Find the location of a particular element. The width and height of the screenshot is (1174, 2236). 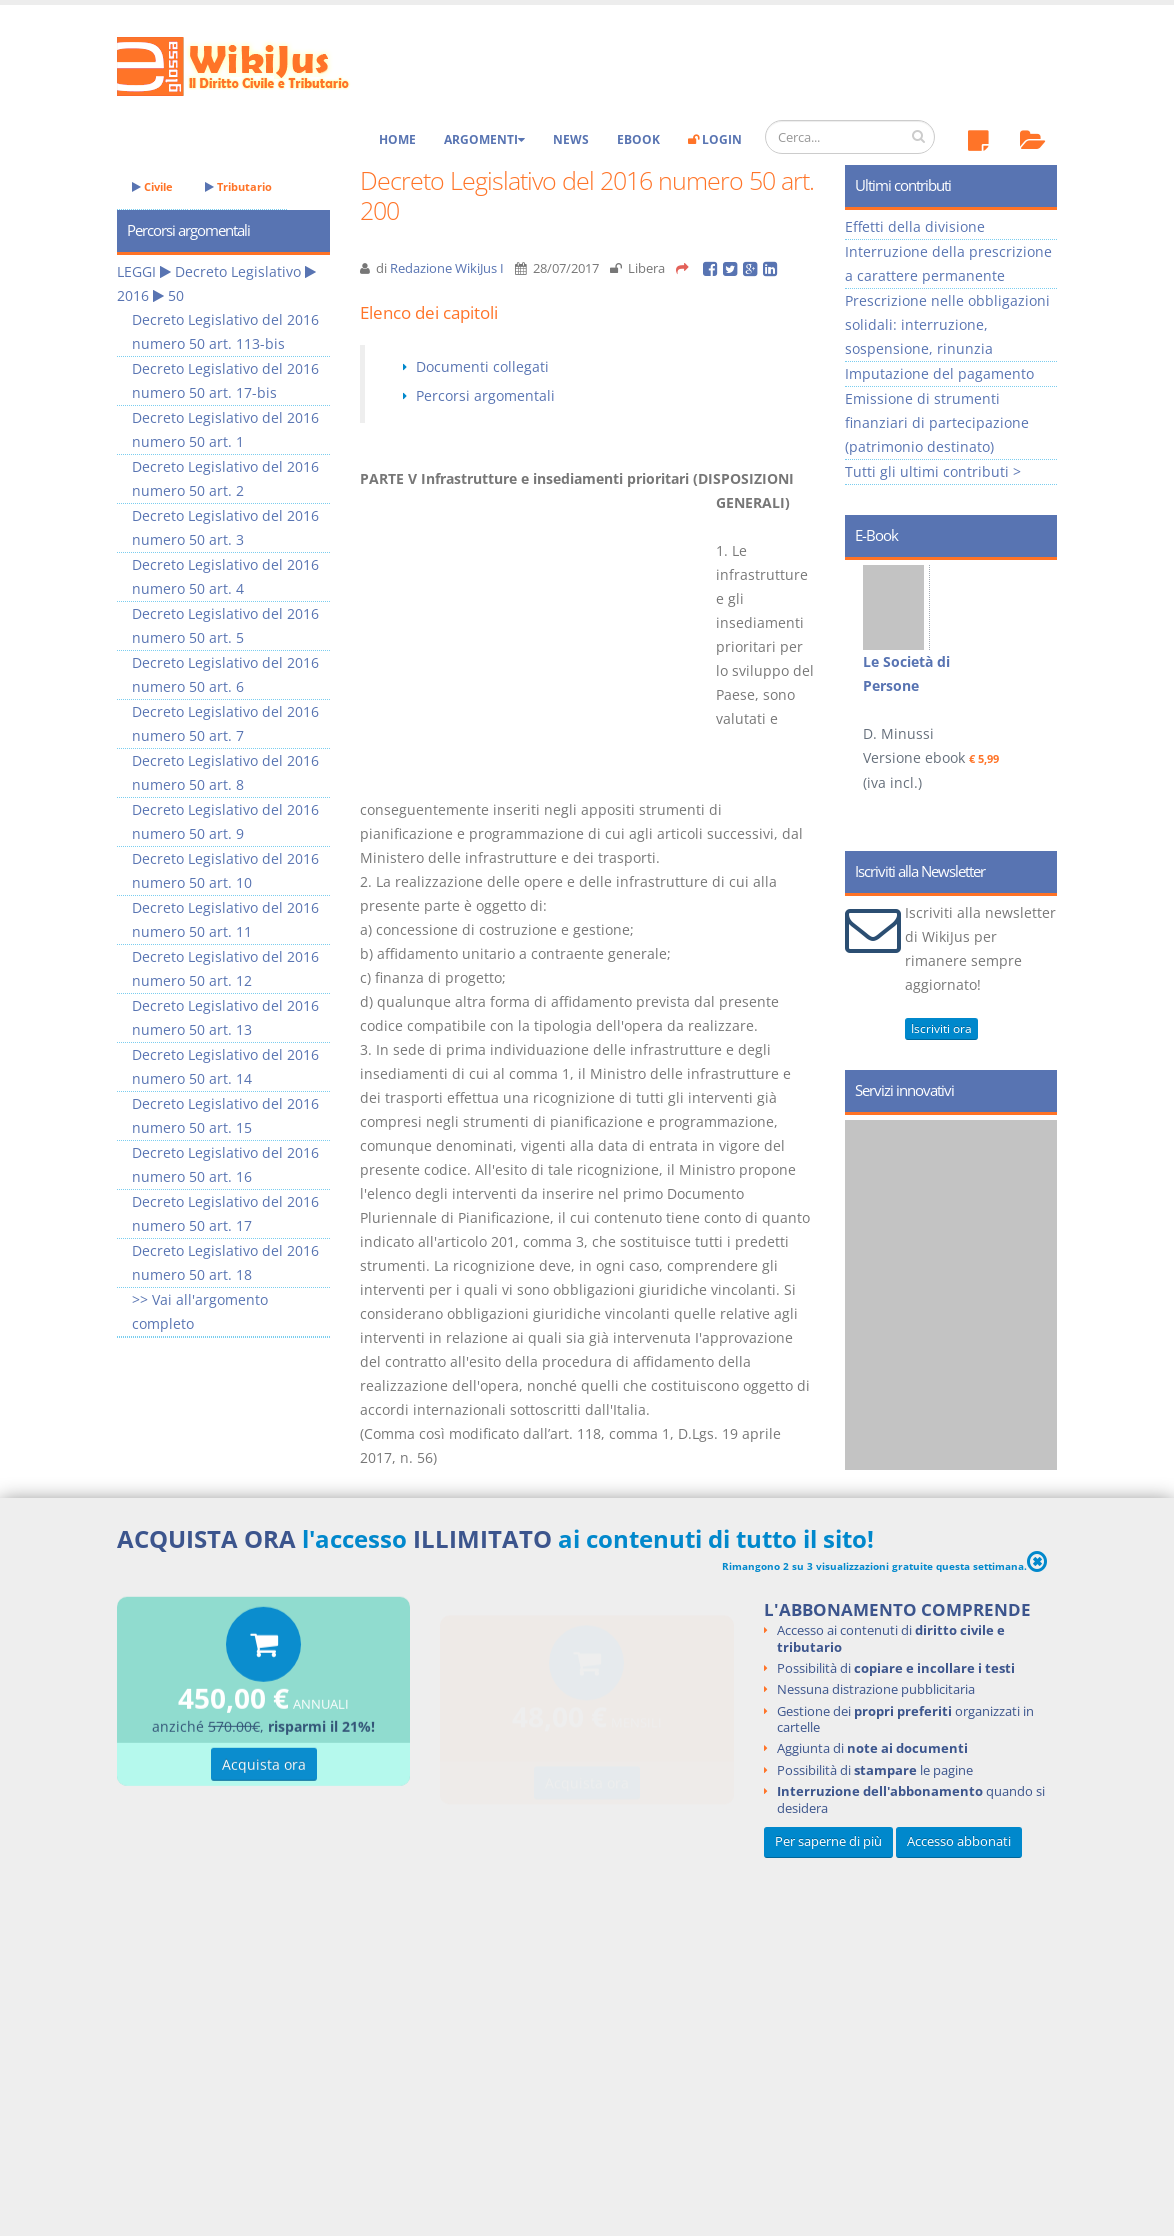

Decreto Legislativo is located at coordinates (238, 271).